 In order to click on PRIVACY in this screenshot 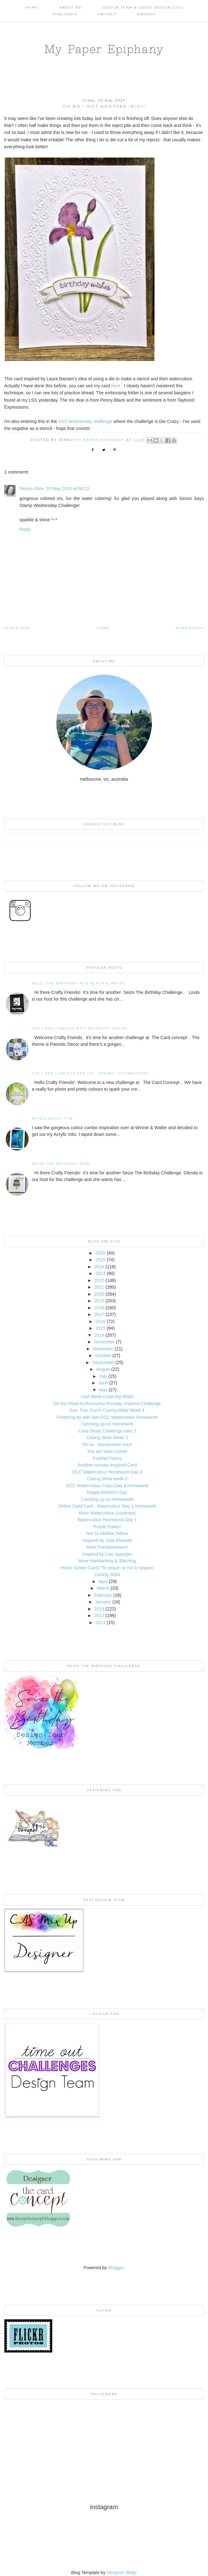, I will do `click(107, 14)`.